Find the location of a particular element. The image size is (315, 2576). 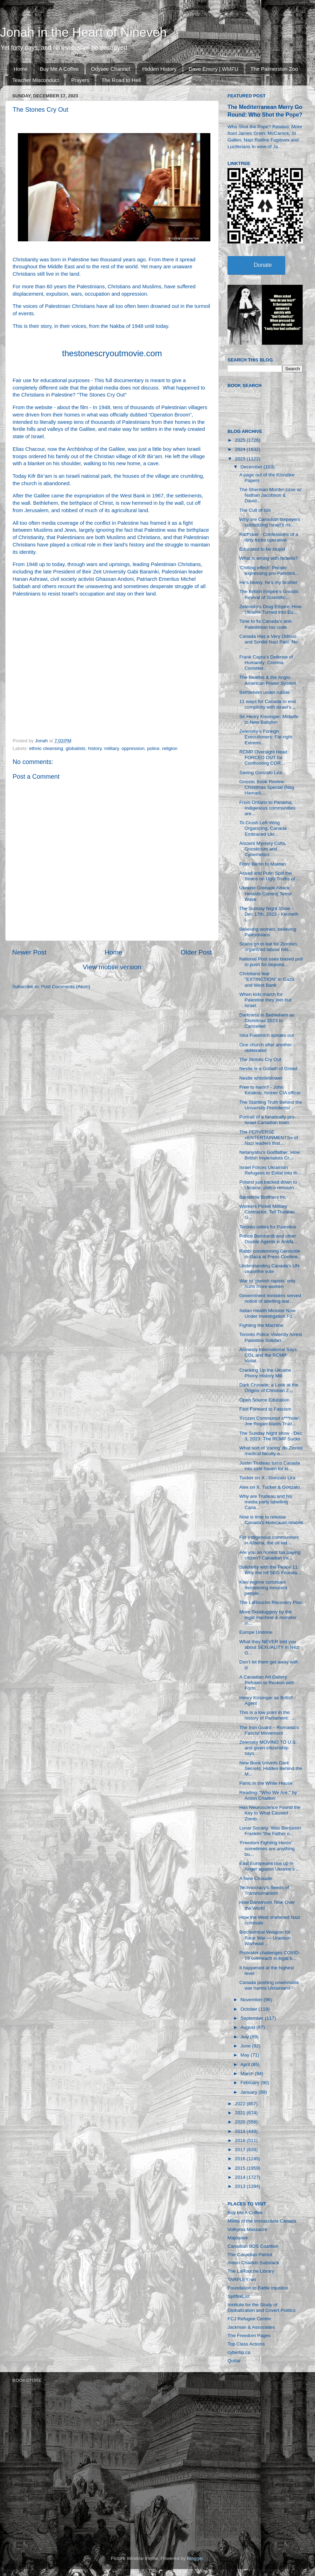

February is located at coordinates (250, 2082).